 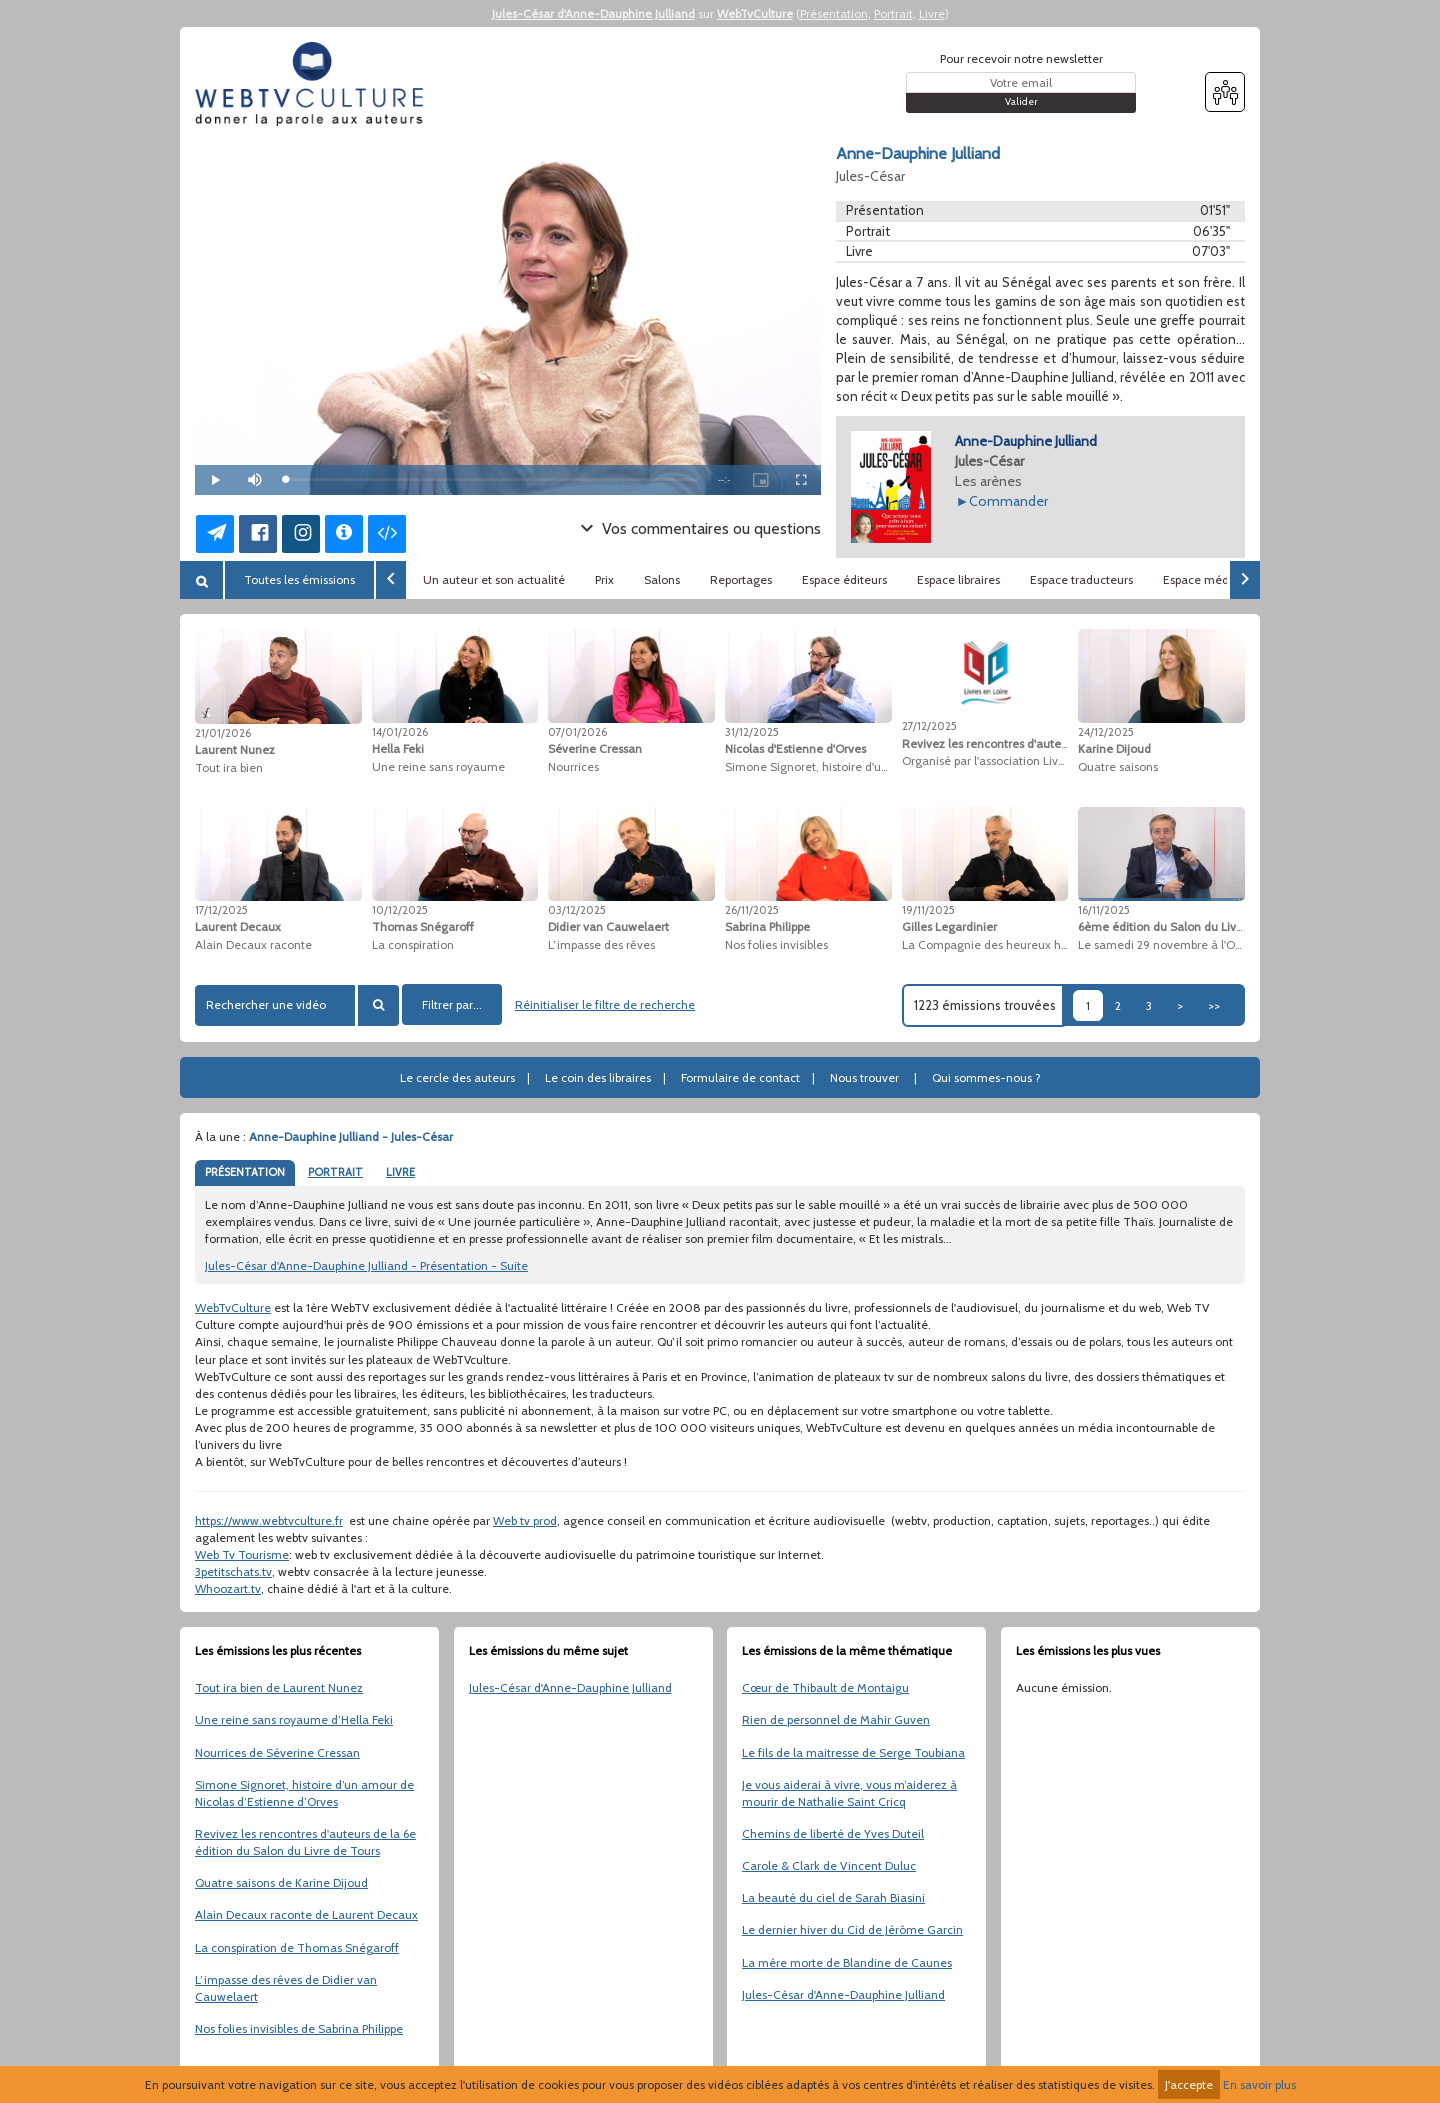 What do you see at coordinates (864, 1077) in the screenshot?
I see `Nous trouver` at bounding box center [864, 1077].